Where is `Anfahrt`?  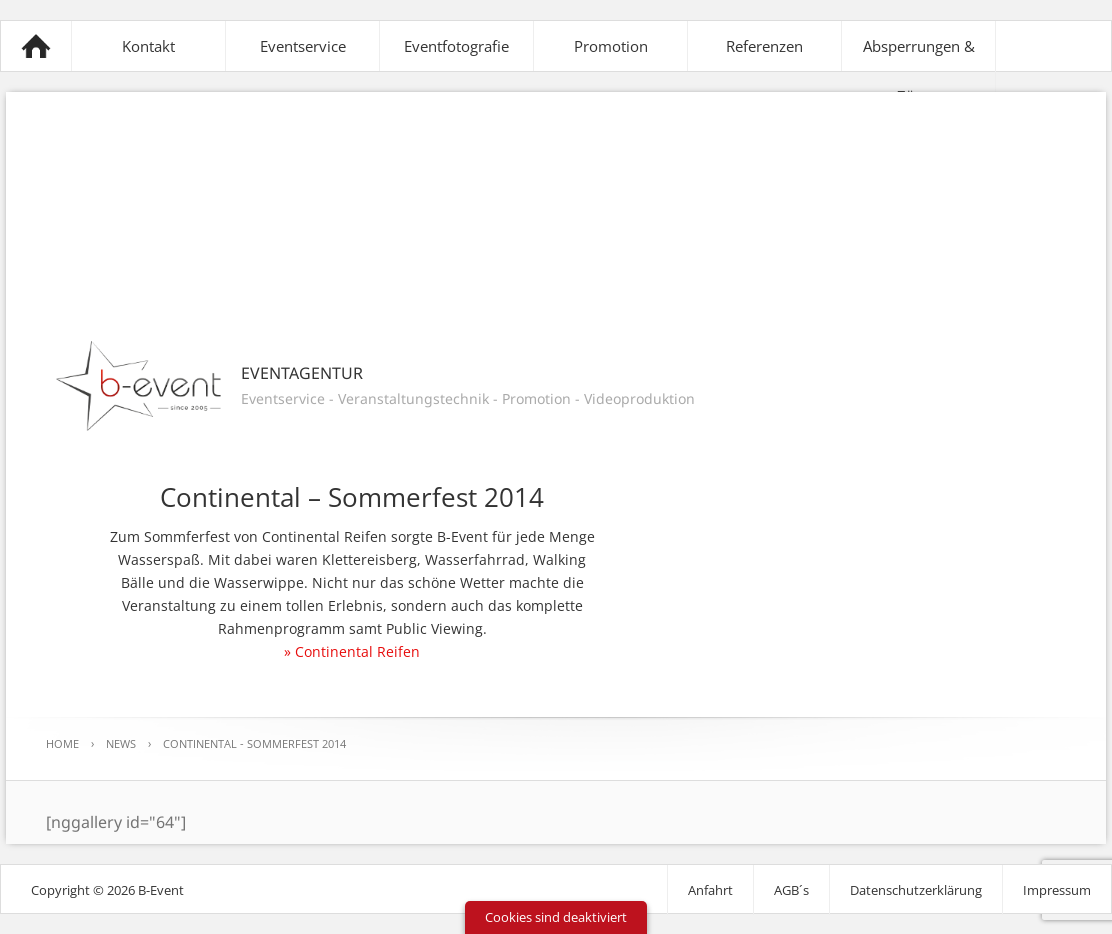
Anfahrt is located at coordinates (710, 890).